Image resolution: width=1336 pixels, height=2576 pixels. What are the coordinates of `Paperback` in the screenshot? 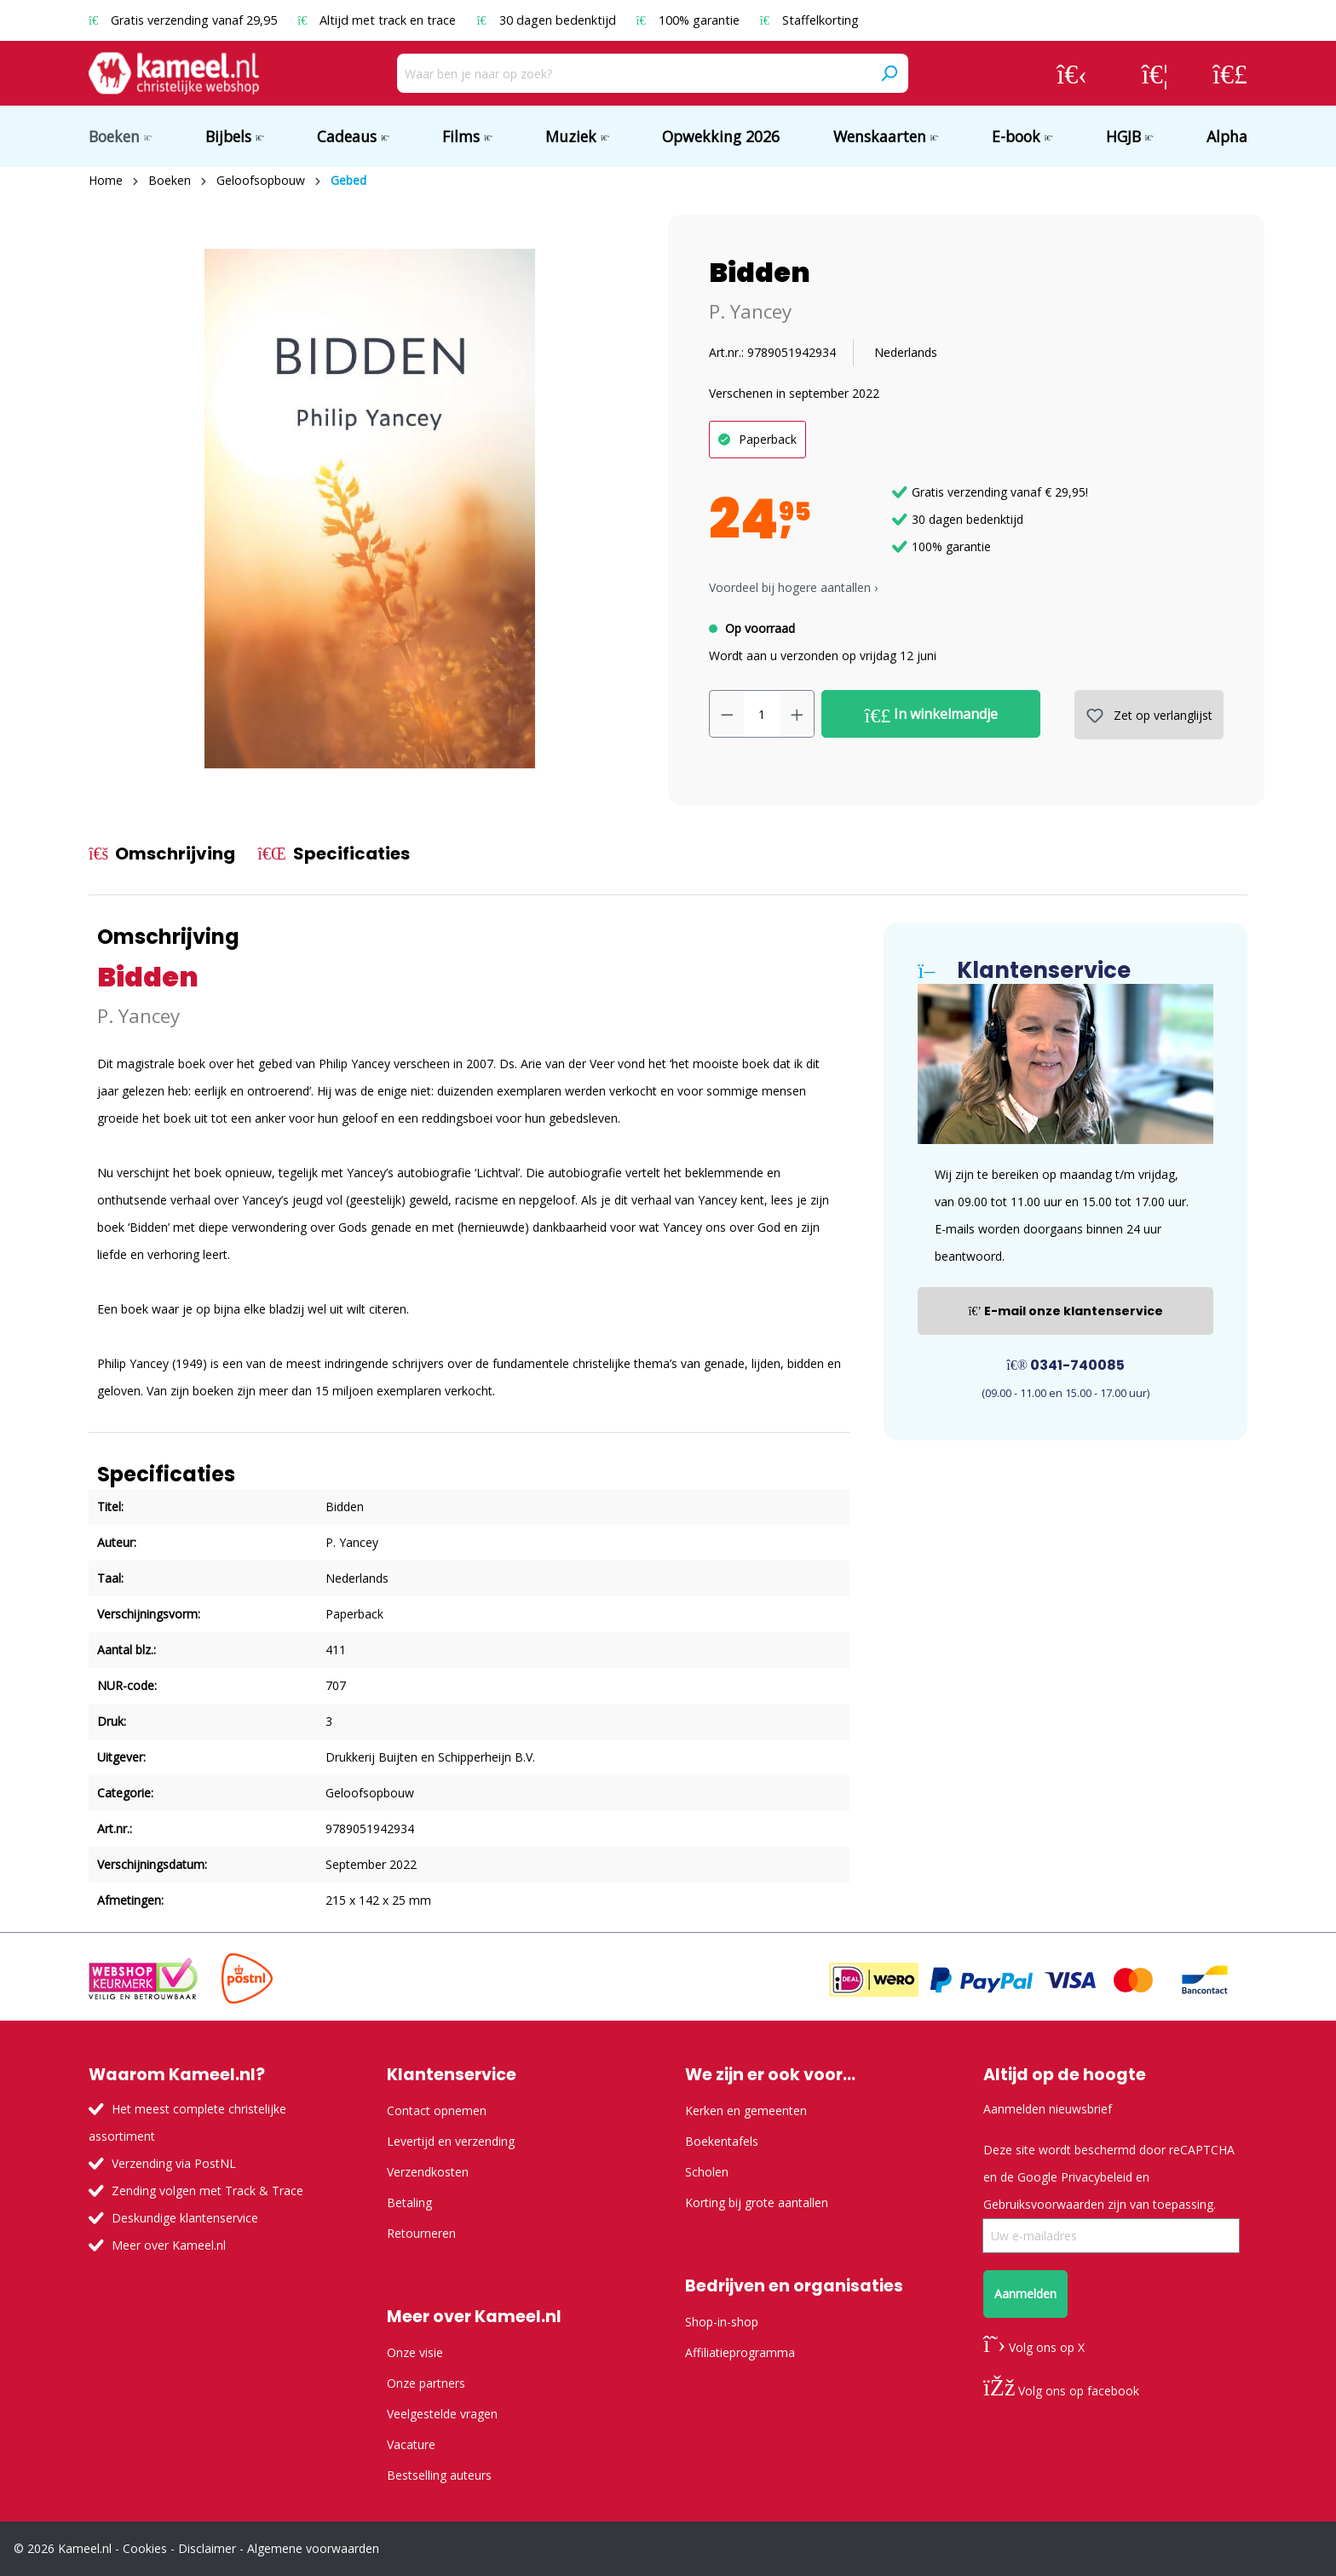 It's located at (768, 439).